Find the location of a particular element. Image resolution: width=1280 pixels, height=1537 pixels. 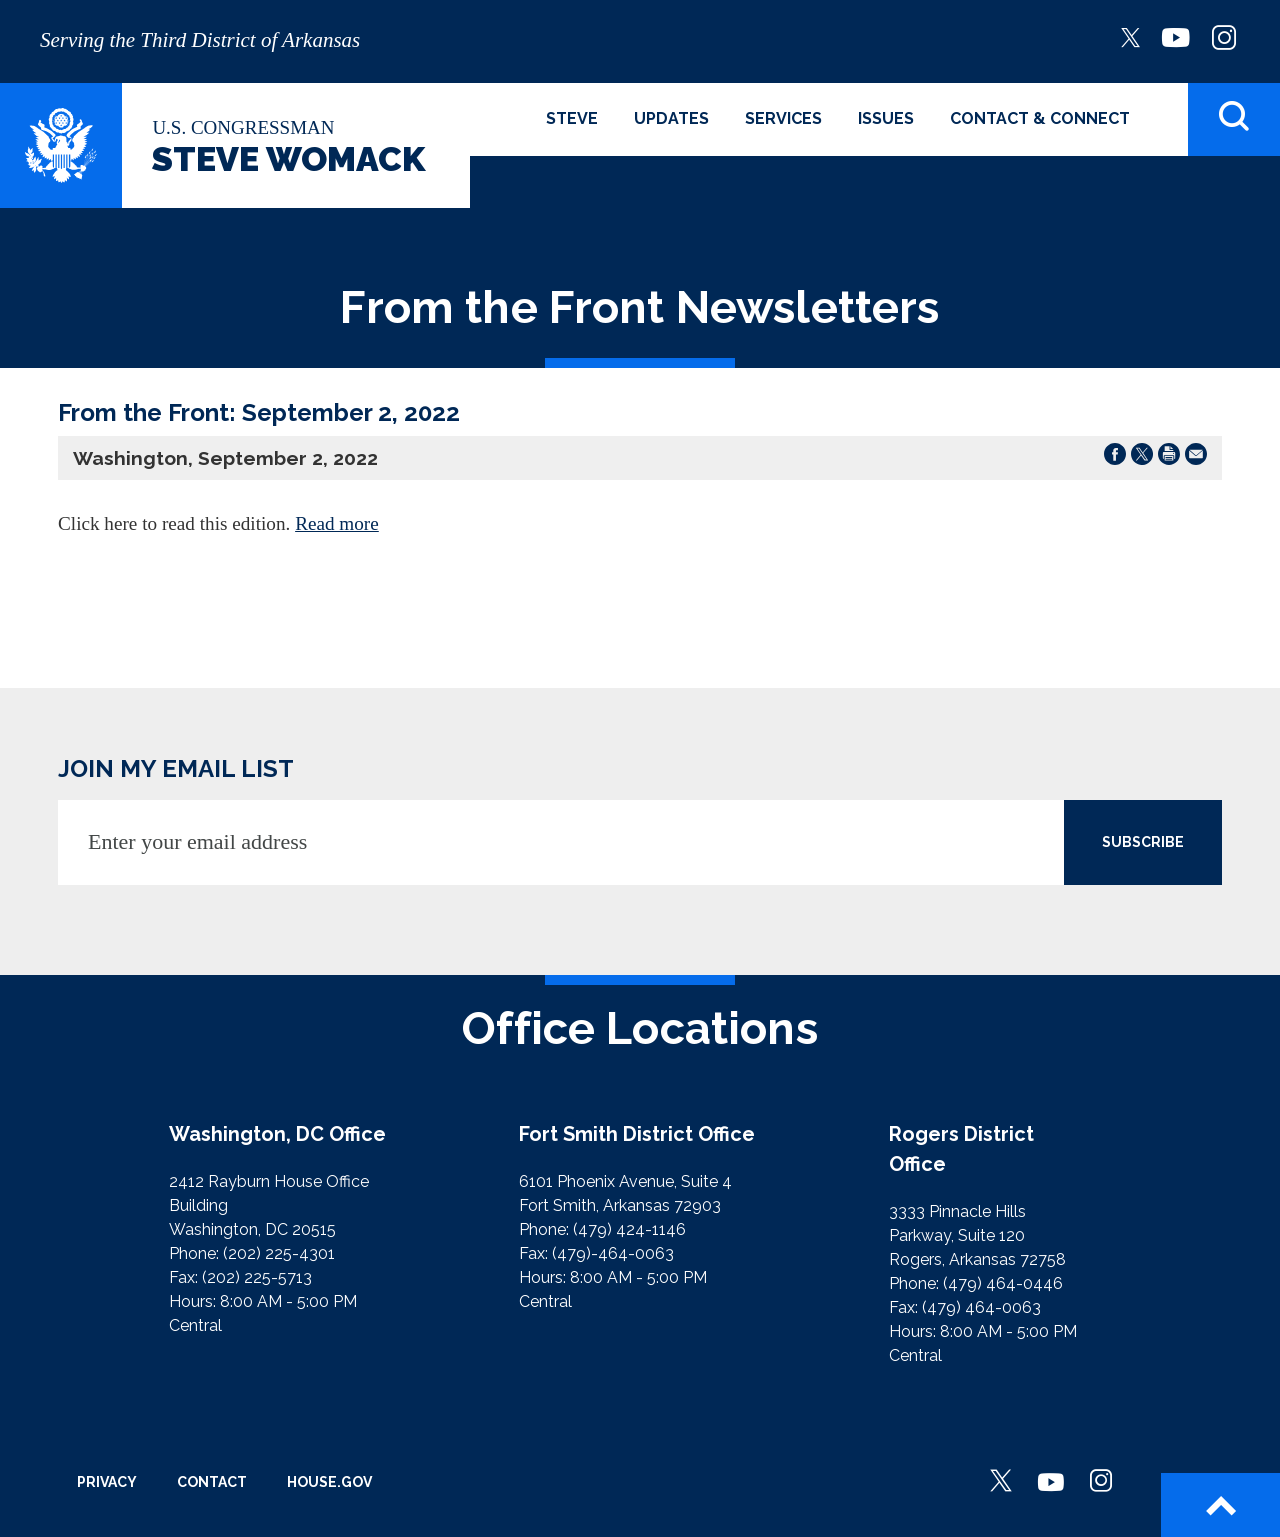

(479)-464-0063 is located at coordinates (613, 1253).